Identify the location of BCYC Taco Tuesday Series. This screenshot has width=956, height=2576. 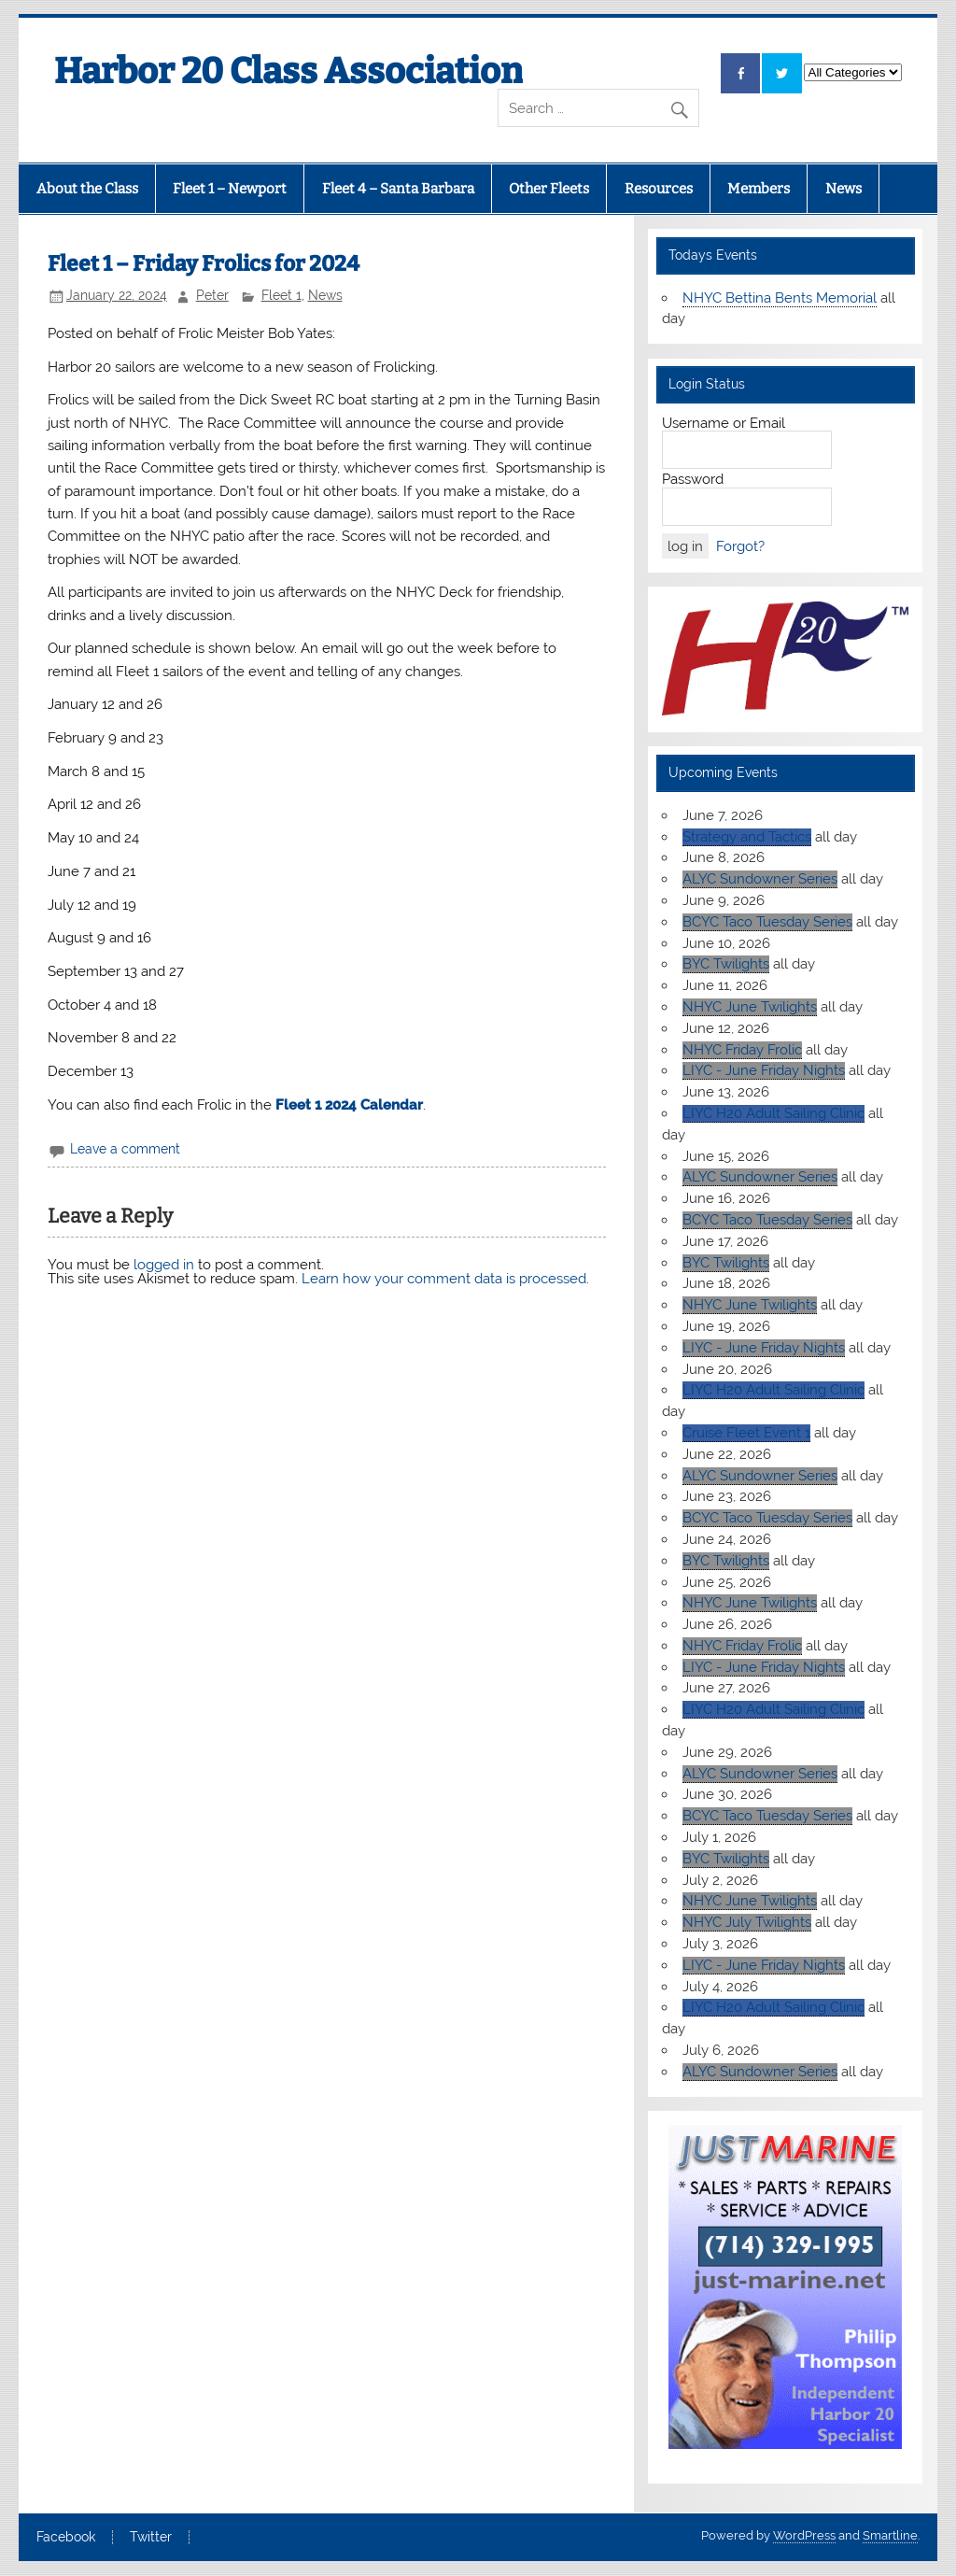
(767, 921).